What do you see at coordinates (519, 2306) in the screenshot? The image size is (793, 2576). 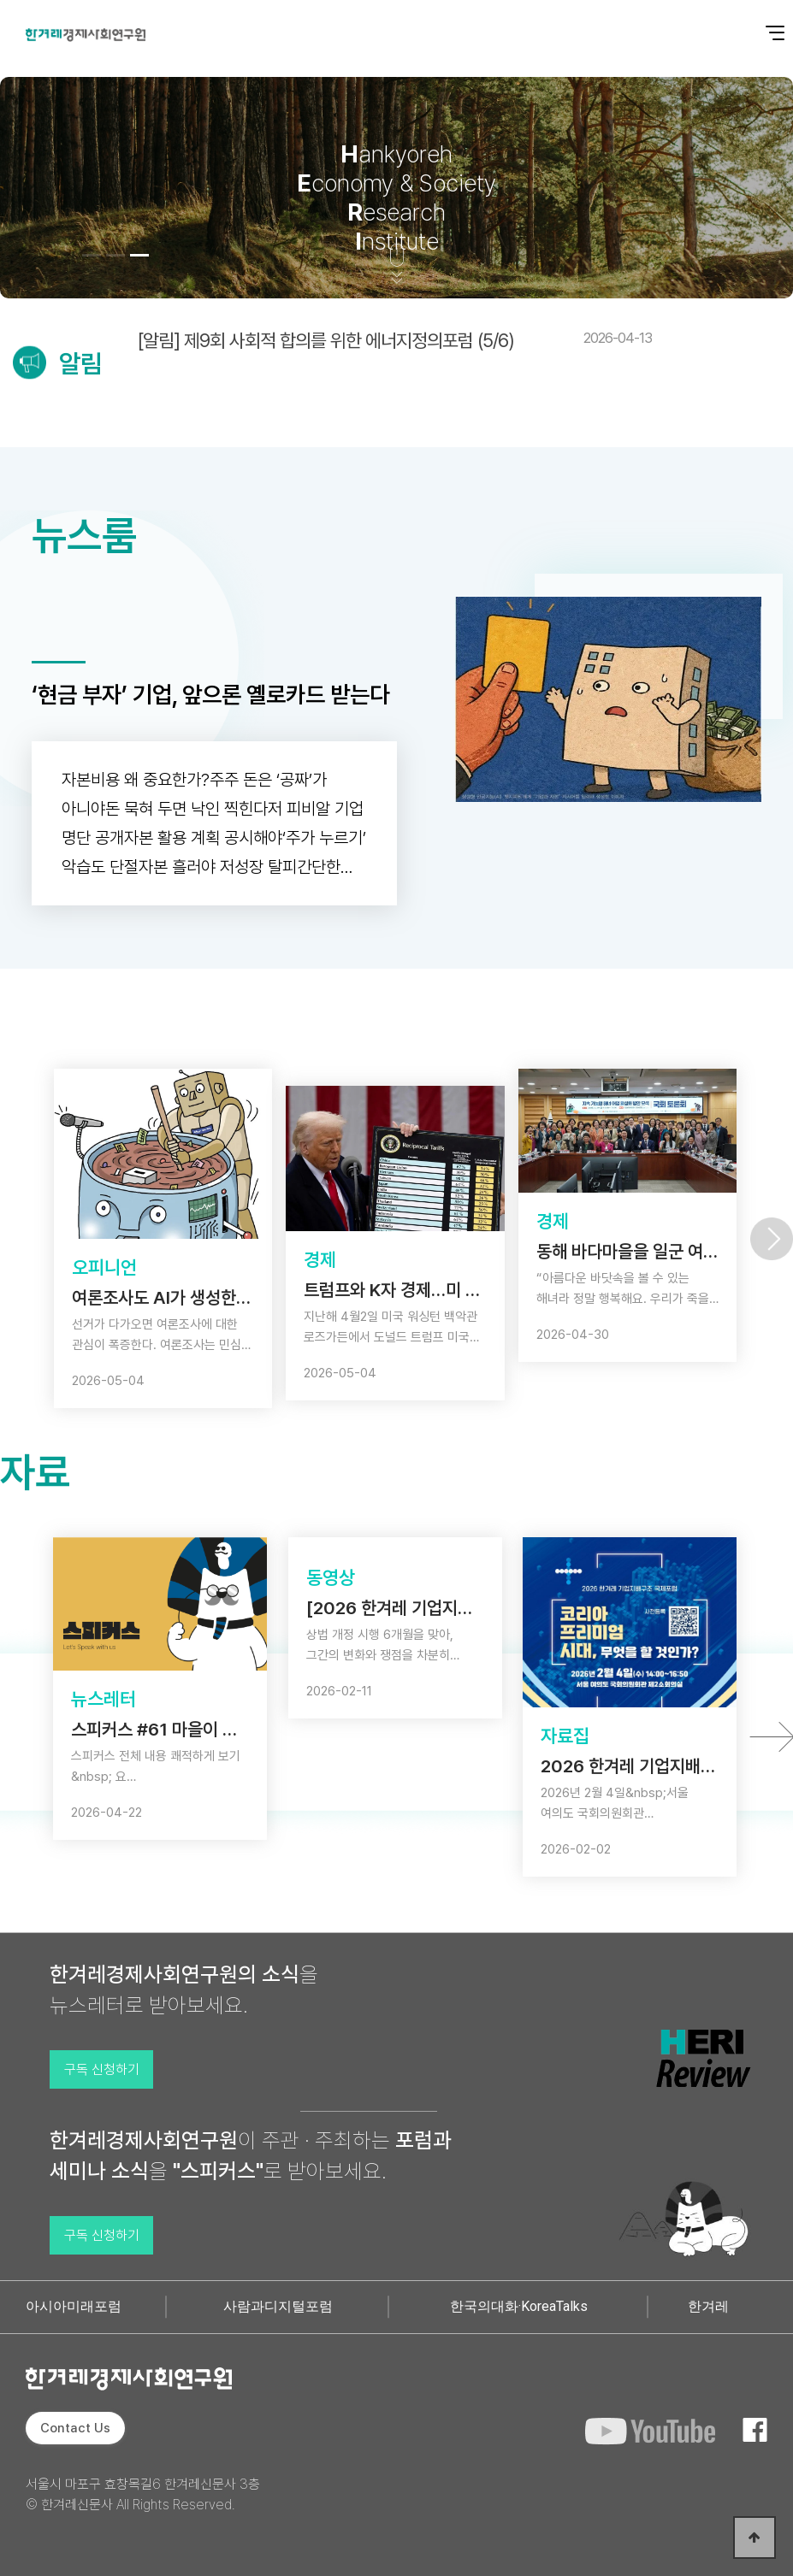 I see `한국의대화·KoreaTalks` at bounding box center [519, 2306].